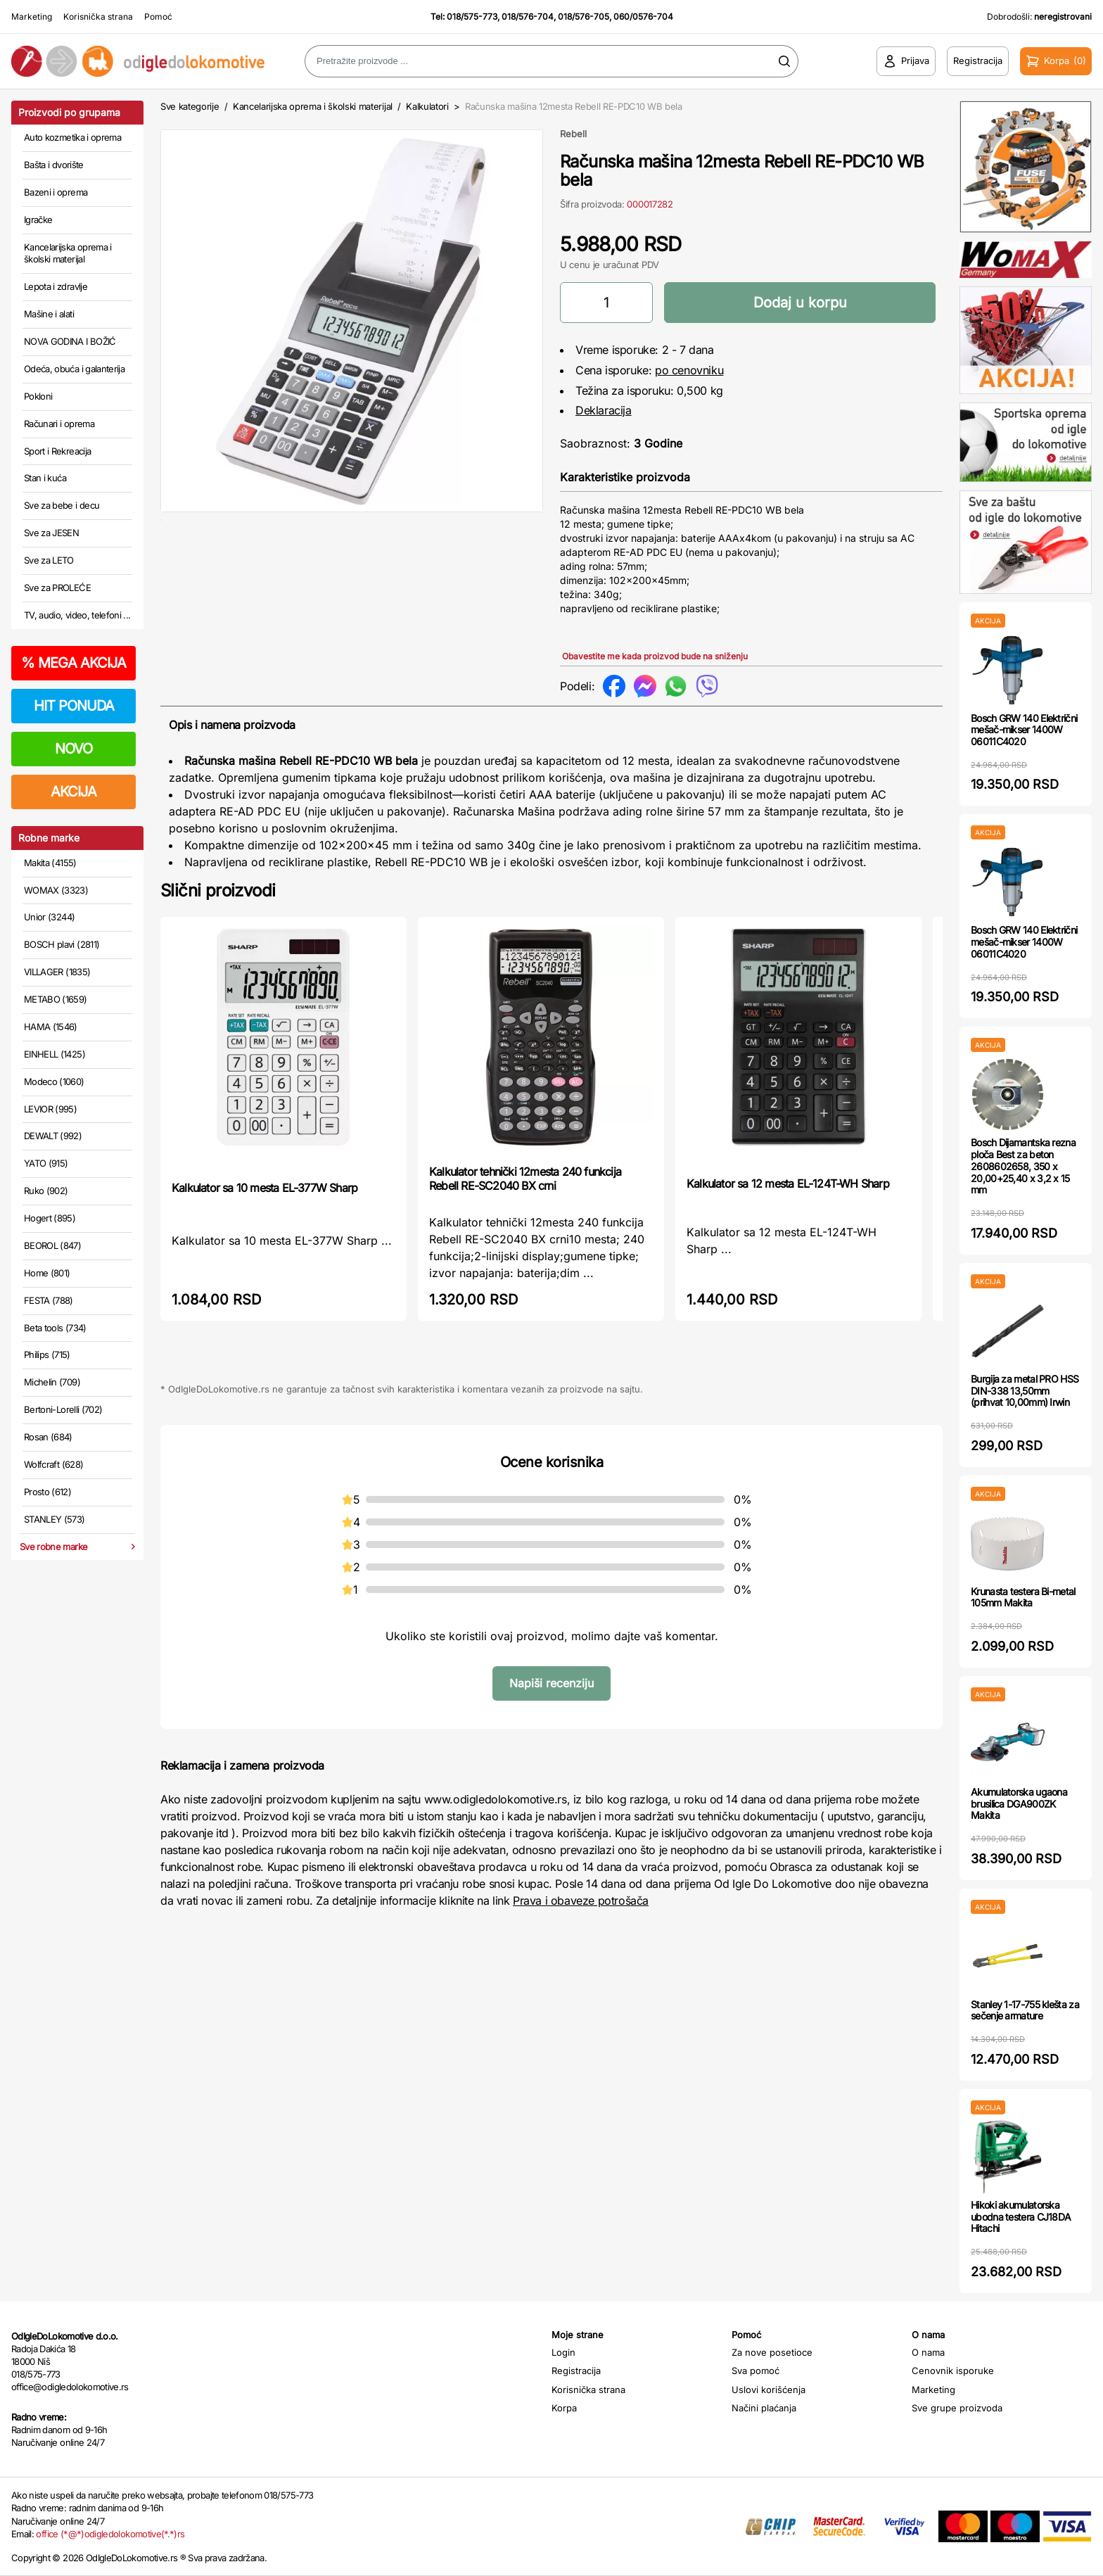 This screenshot has width=1103, height=2576. Describe the element at coordinates (1024, 730) in the screenshot. I see `Bosch GRW 140 Električni mešač-mikser 1400W 06011C4020` at that location.